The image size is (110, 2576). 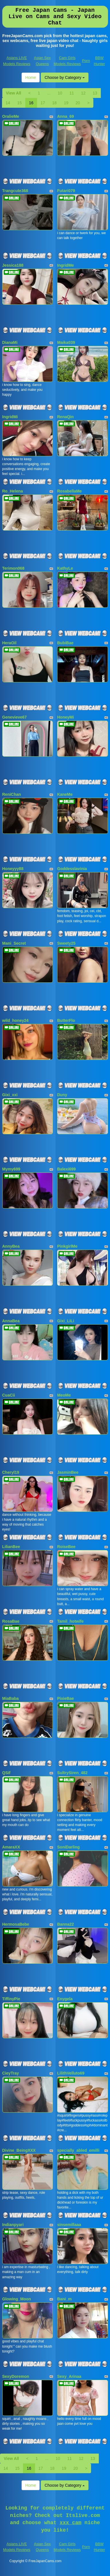 I want to click on PixieBae, so click(x=65, y=1698).